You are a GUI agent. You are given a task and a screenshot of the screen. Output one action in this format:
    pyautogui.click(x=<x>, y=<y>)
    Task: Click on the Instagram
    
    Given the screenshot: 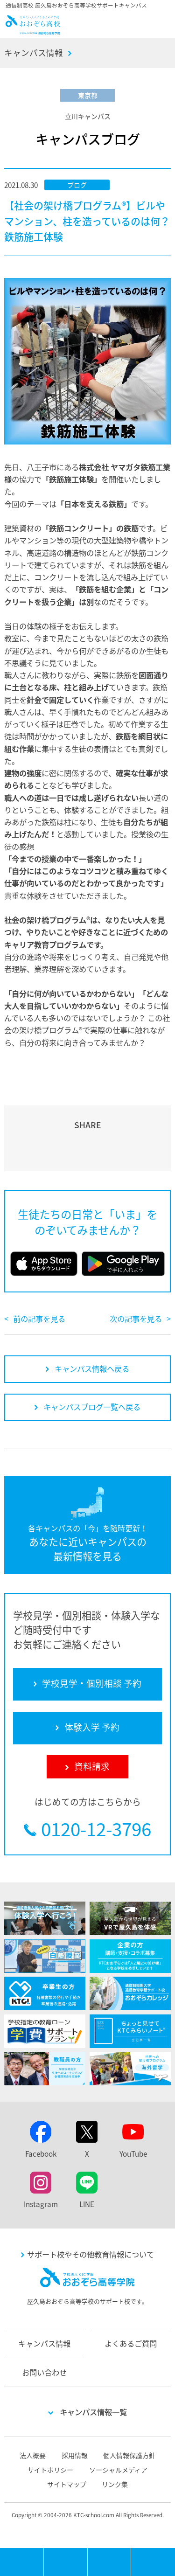 What is the action you would take?
    pyautogui.click(x=41, y=2204)
    